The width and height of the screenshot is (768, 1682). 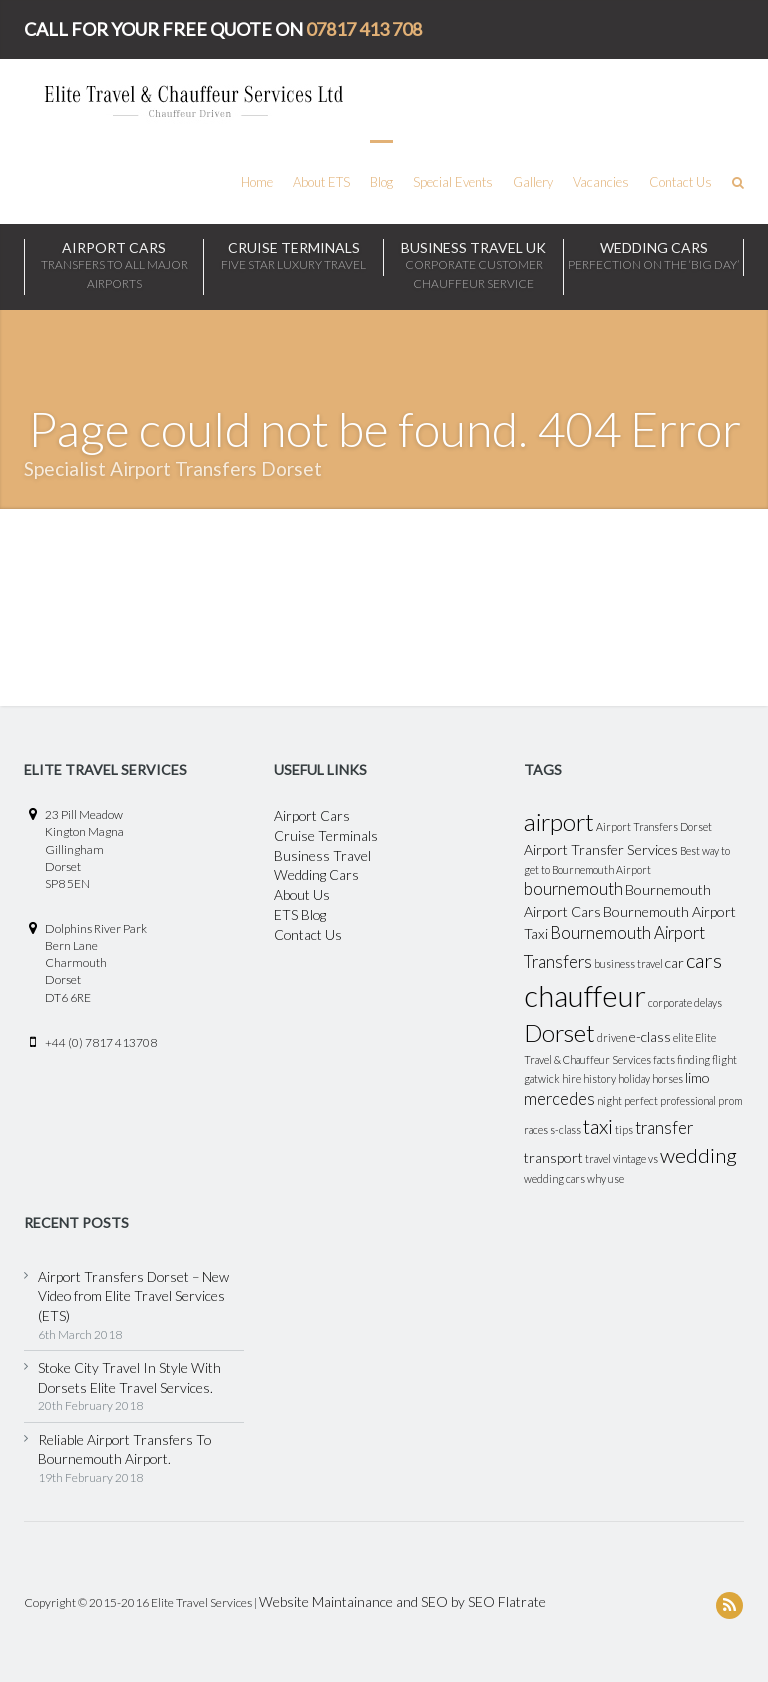 What do you see at coordinates (708, 1002) in the screenshot?
I see `delays [delays (1 item)]` at bounding box center [708, 1002].